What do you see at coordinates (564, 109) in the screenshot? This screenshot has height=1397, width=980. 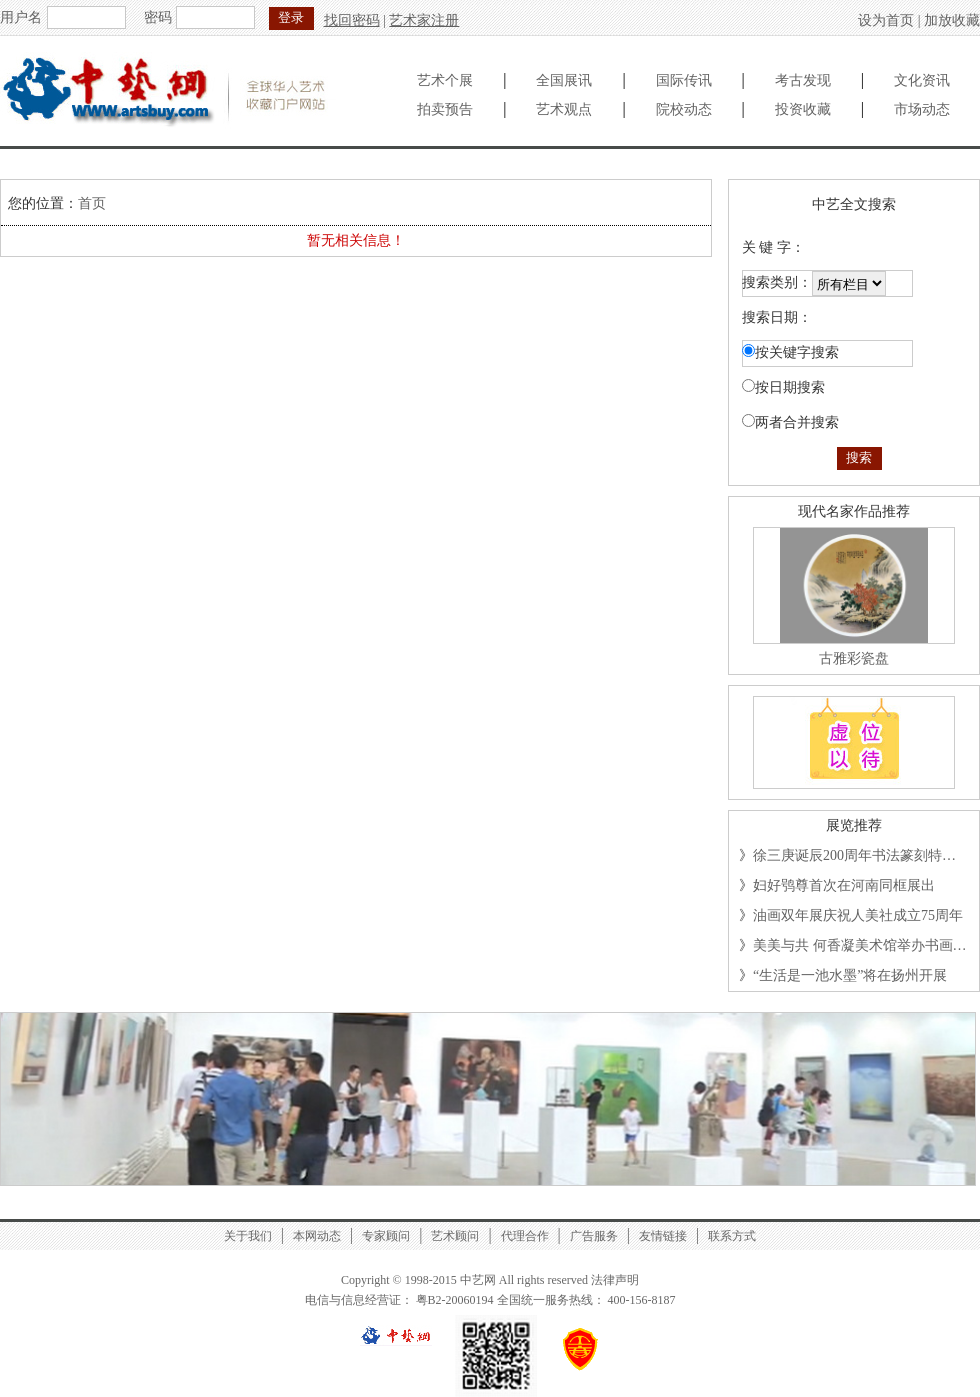 I see `艺术观点` at bounding box center [564, 109].